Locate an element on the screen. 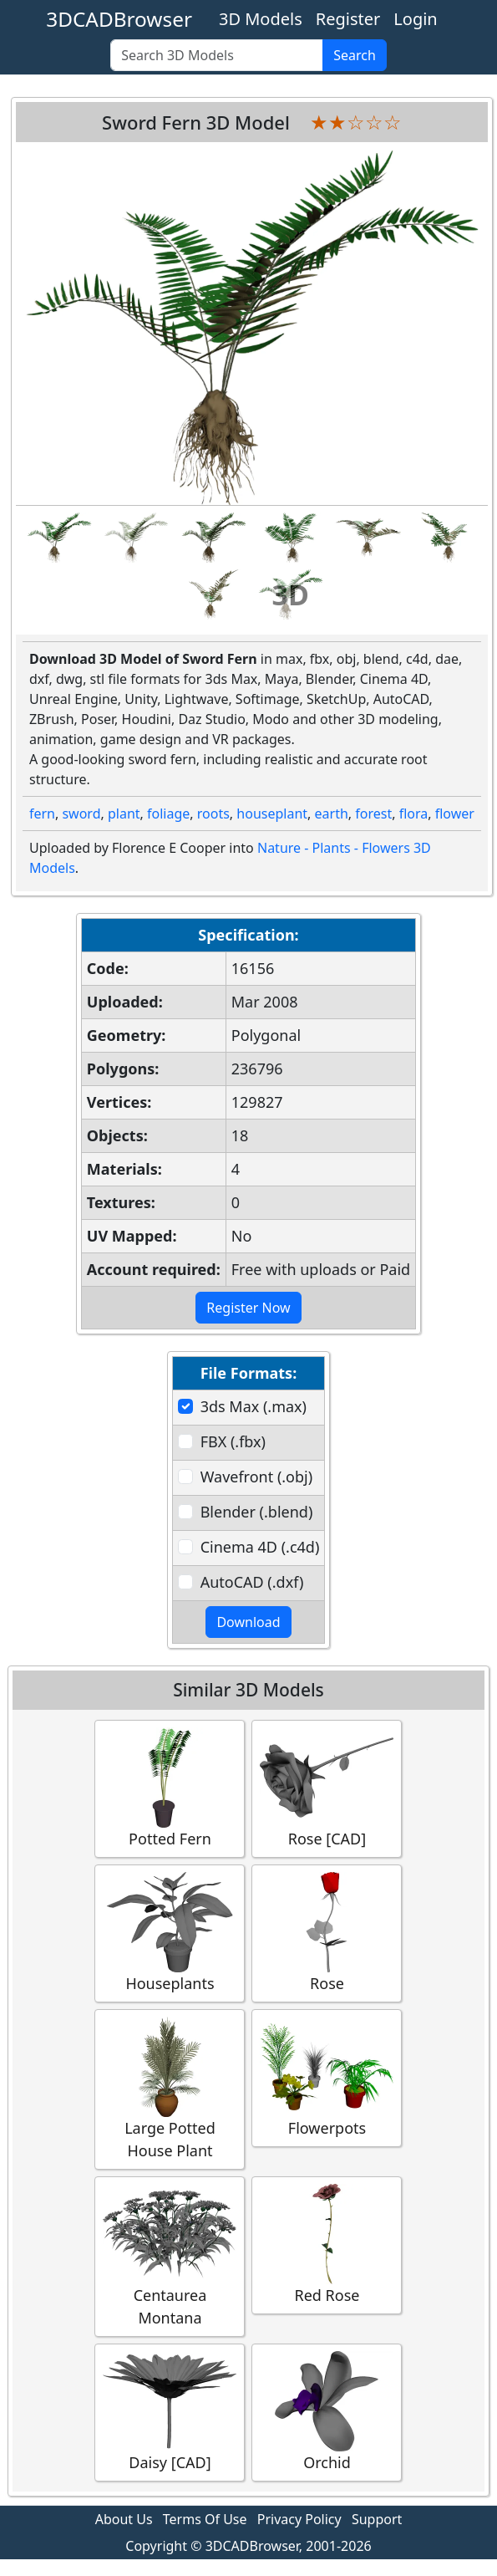  Terms Of Use is located at coordinates (205, 2519).